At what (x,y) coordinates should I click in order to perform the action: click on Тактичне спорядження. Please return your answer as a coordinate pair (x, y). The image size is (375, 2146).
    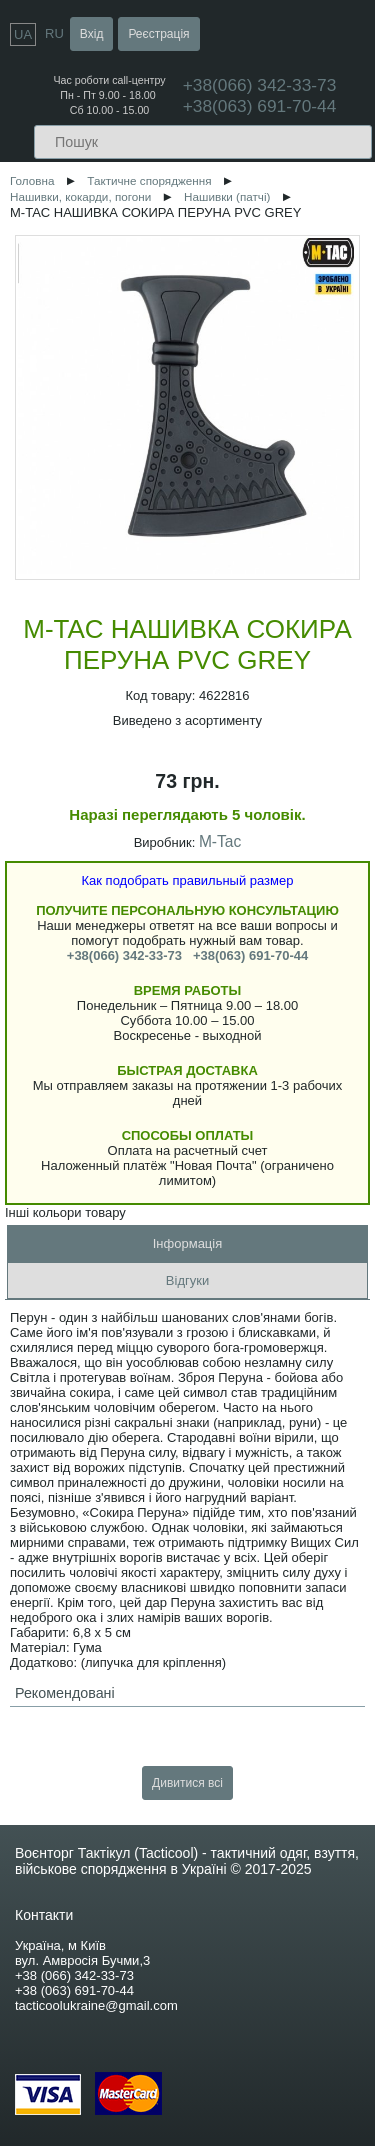
    Looking at the image, I should click on (149, 180).